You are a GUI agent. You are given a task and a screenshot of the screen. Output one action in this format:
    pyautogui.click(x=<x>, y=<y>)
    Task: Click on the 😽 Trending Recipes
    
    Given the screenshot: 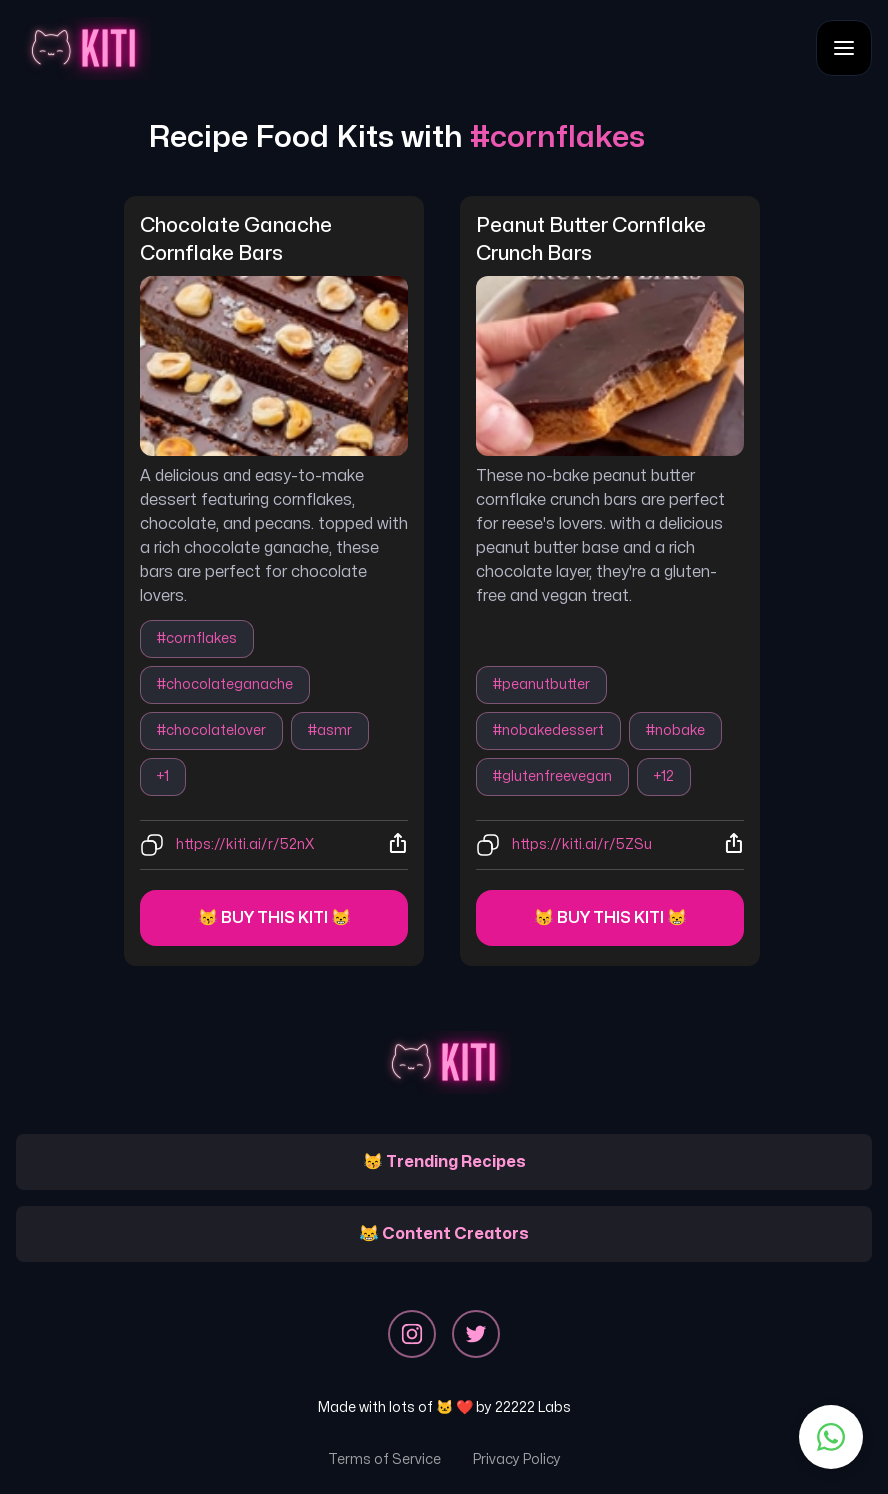 What is the action you would take?
    pyautogui.click(x=444, y=1162)
    